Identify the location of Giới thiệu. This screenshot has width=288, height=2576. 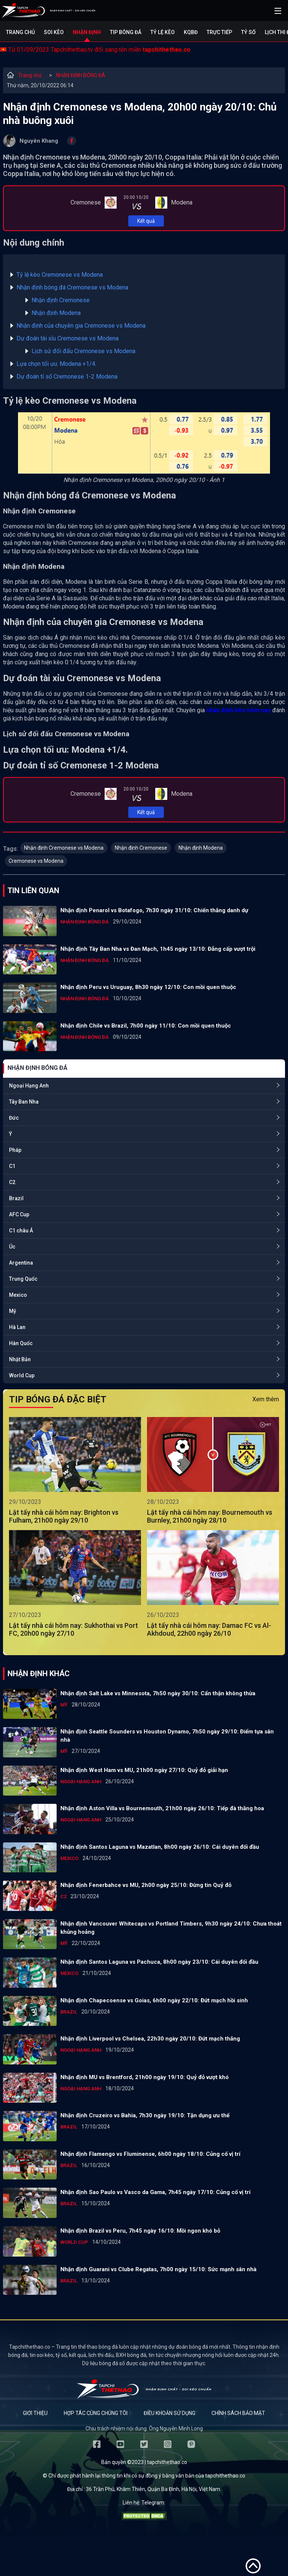
(35, 2413).